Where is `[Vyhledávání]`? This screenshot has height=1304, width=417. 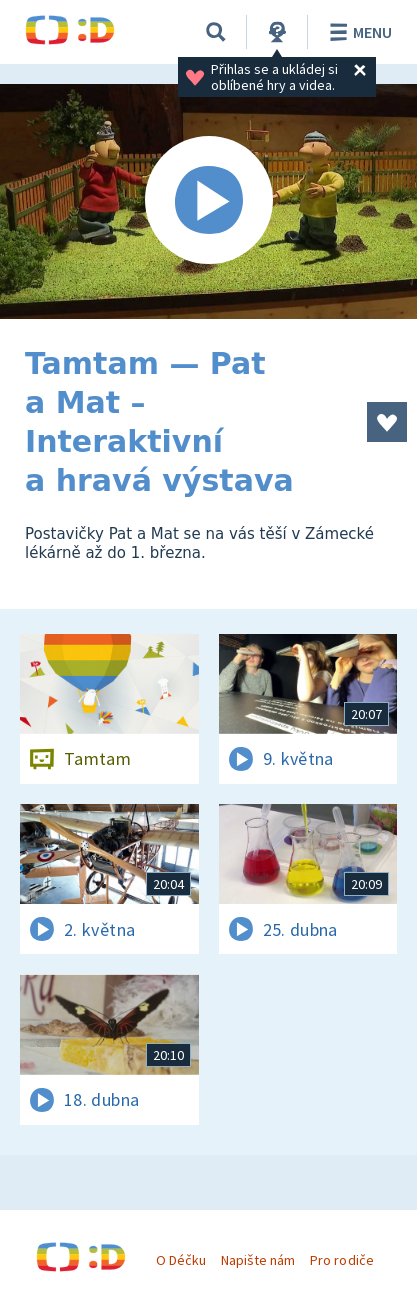 [Vyhledávání] is located at coordinates (216, 32).